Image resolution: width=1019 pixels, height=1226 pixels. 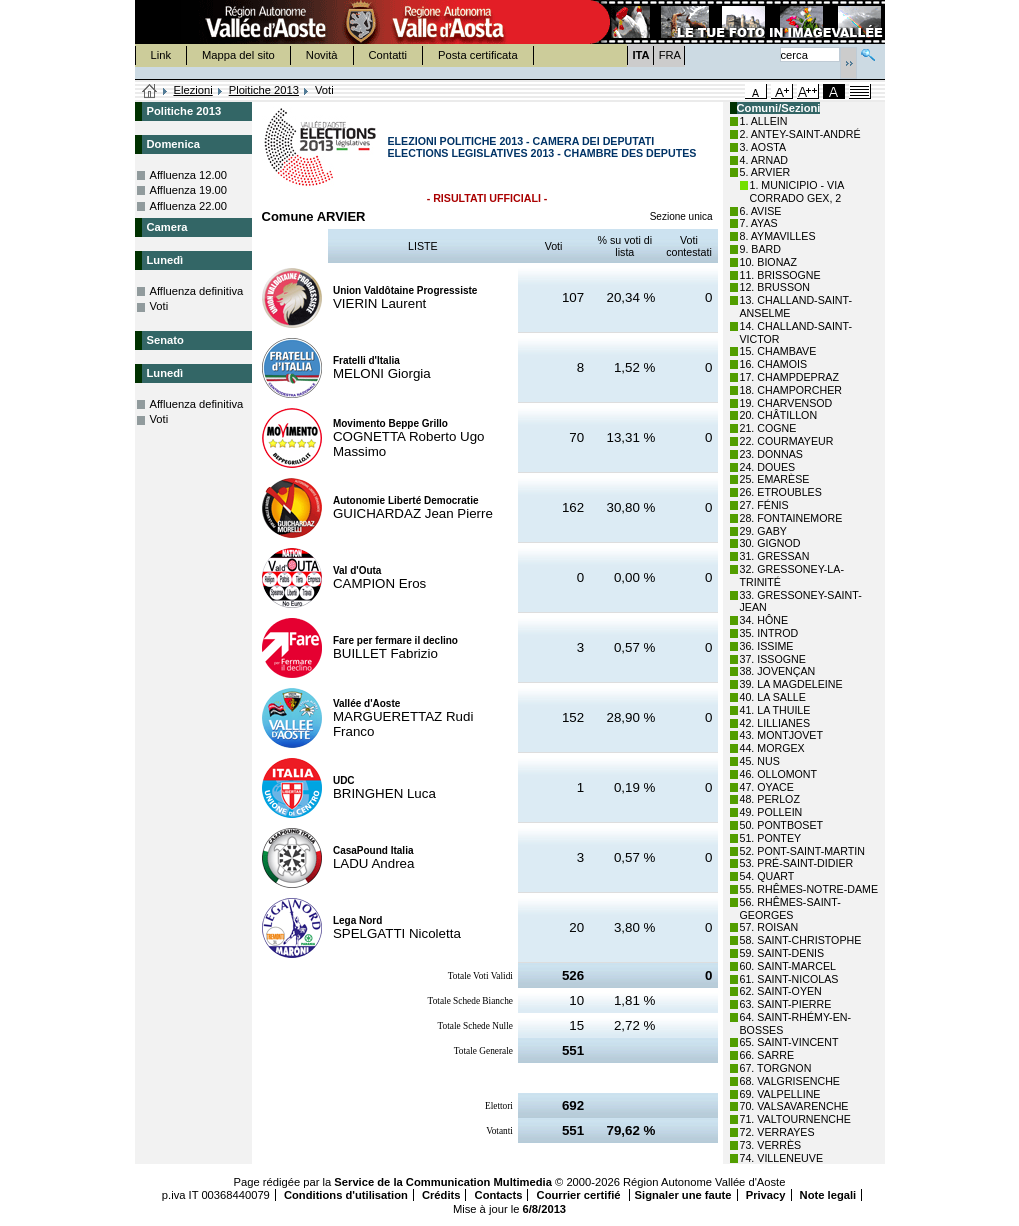 What do you see at coordinates (767, 876) in the screenshot?
I see `54. QUART` at bounding box center [767, 876].